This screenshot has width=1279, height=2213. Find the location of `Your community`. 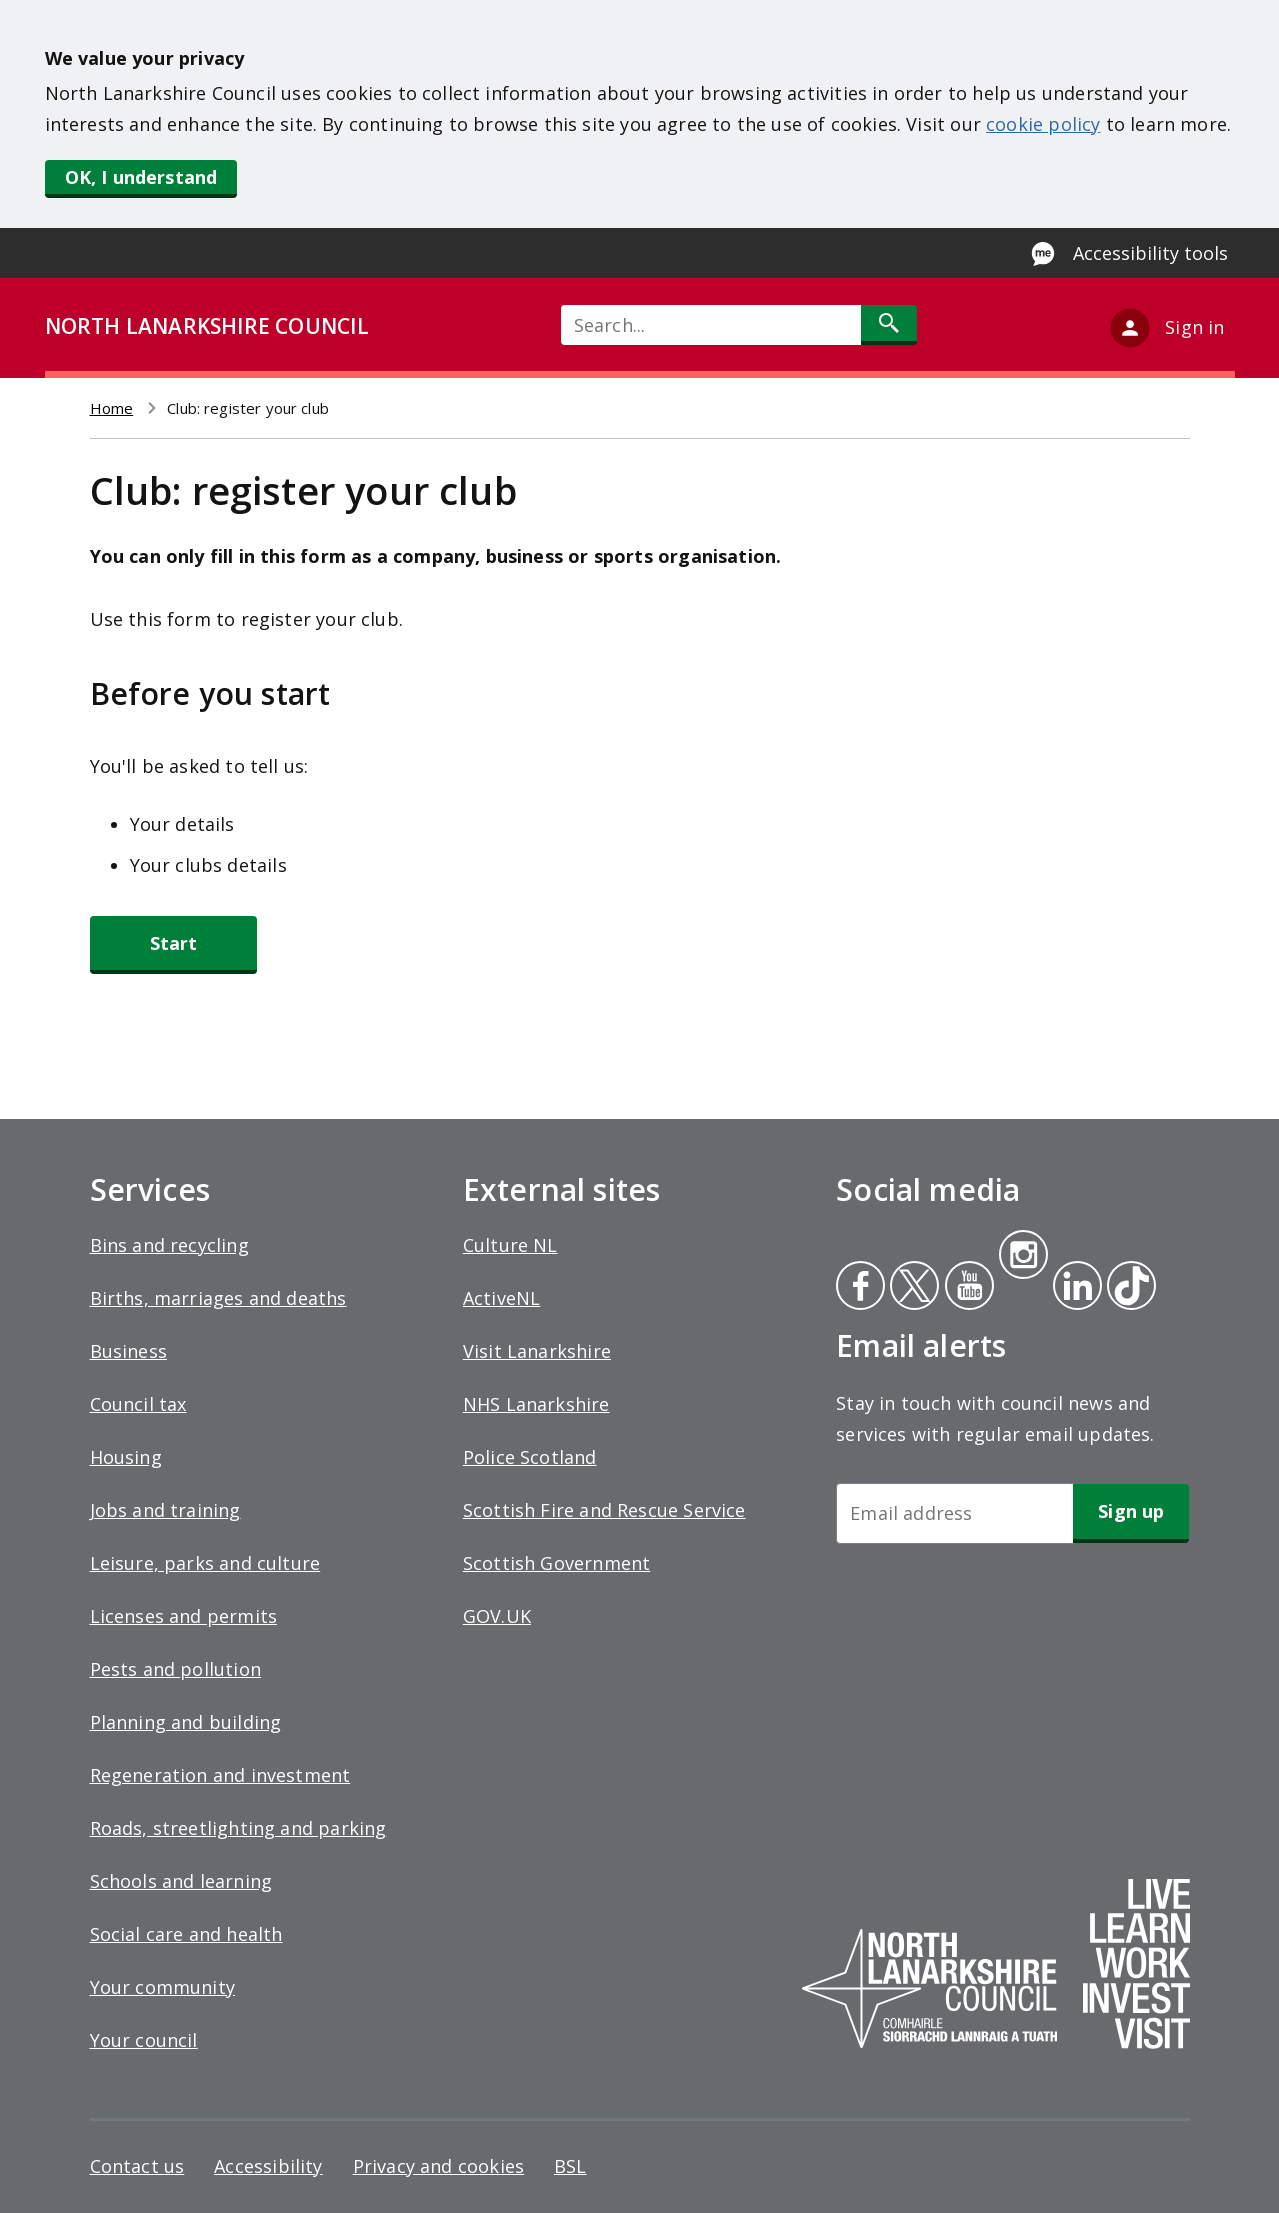

Your community is located at coordinates (163, 1987).